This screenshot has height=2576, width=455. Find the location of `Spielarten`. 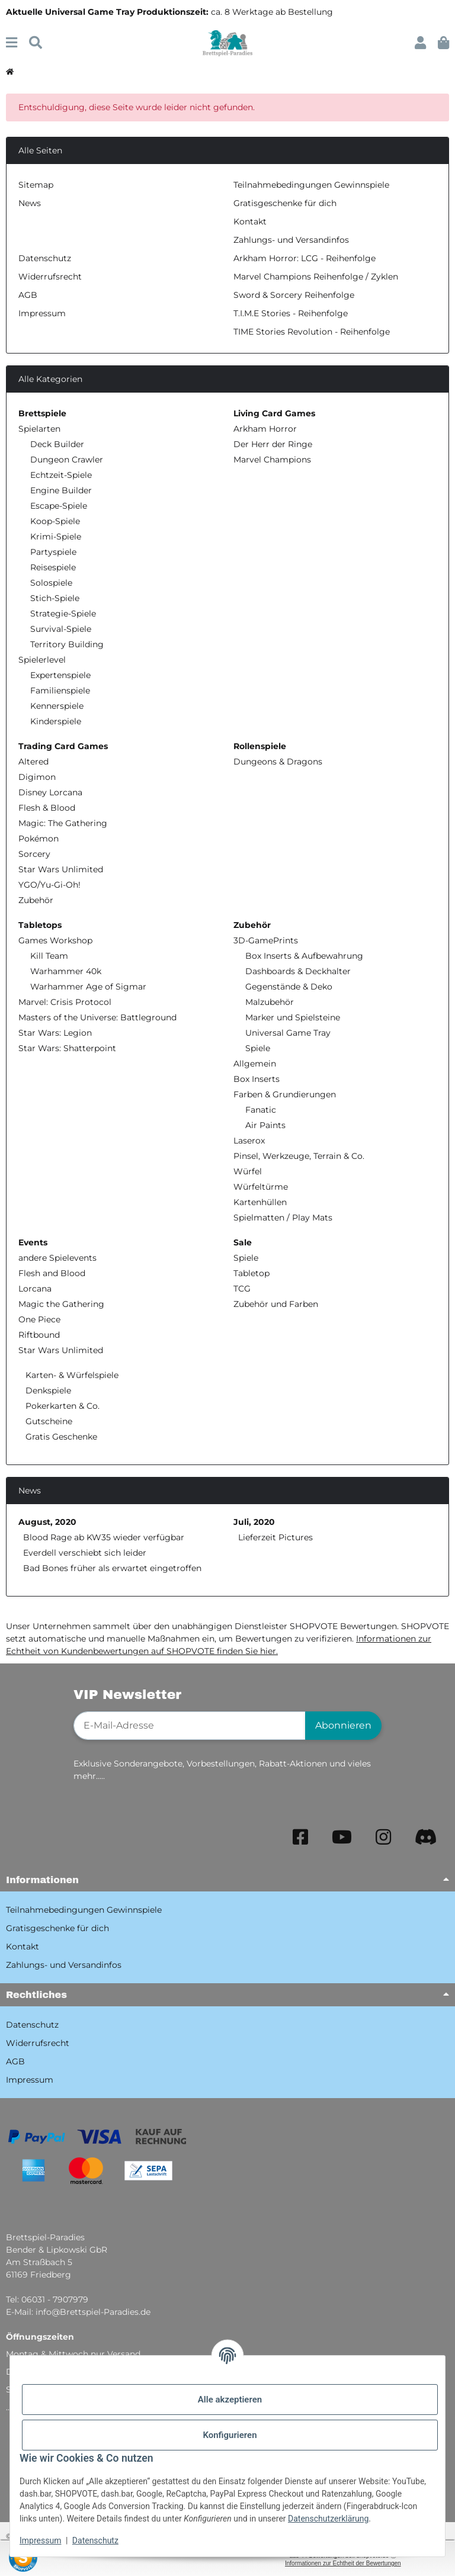

Spielarten is located at coordinates (39, 428).